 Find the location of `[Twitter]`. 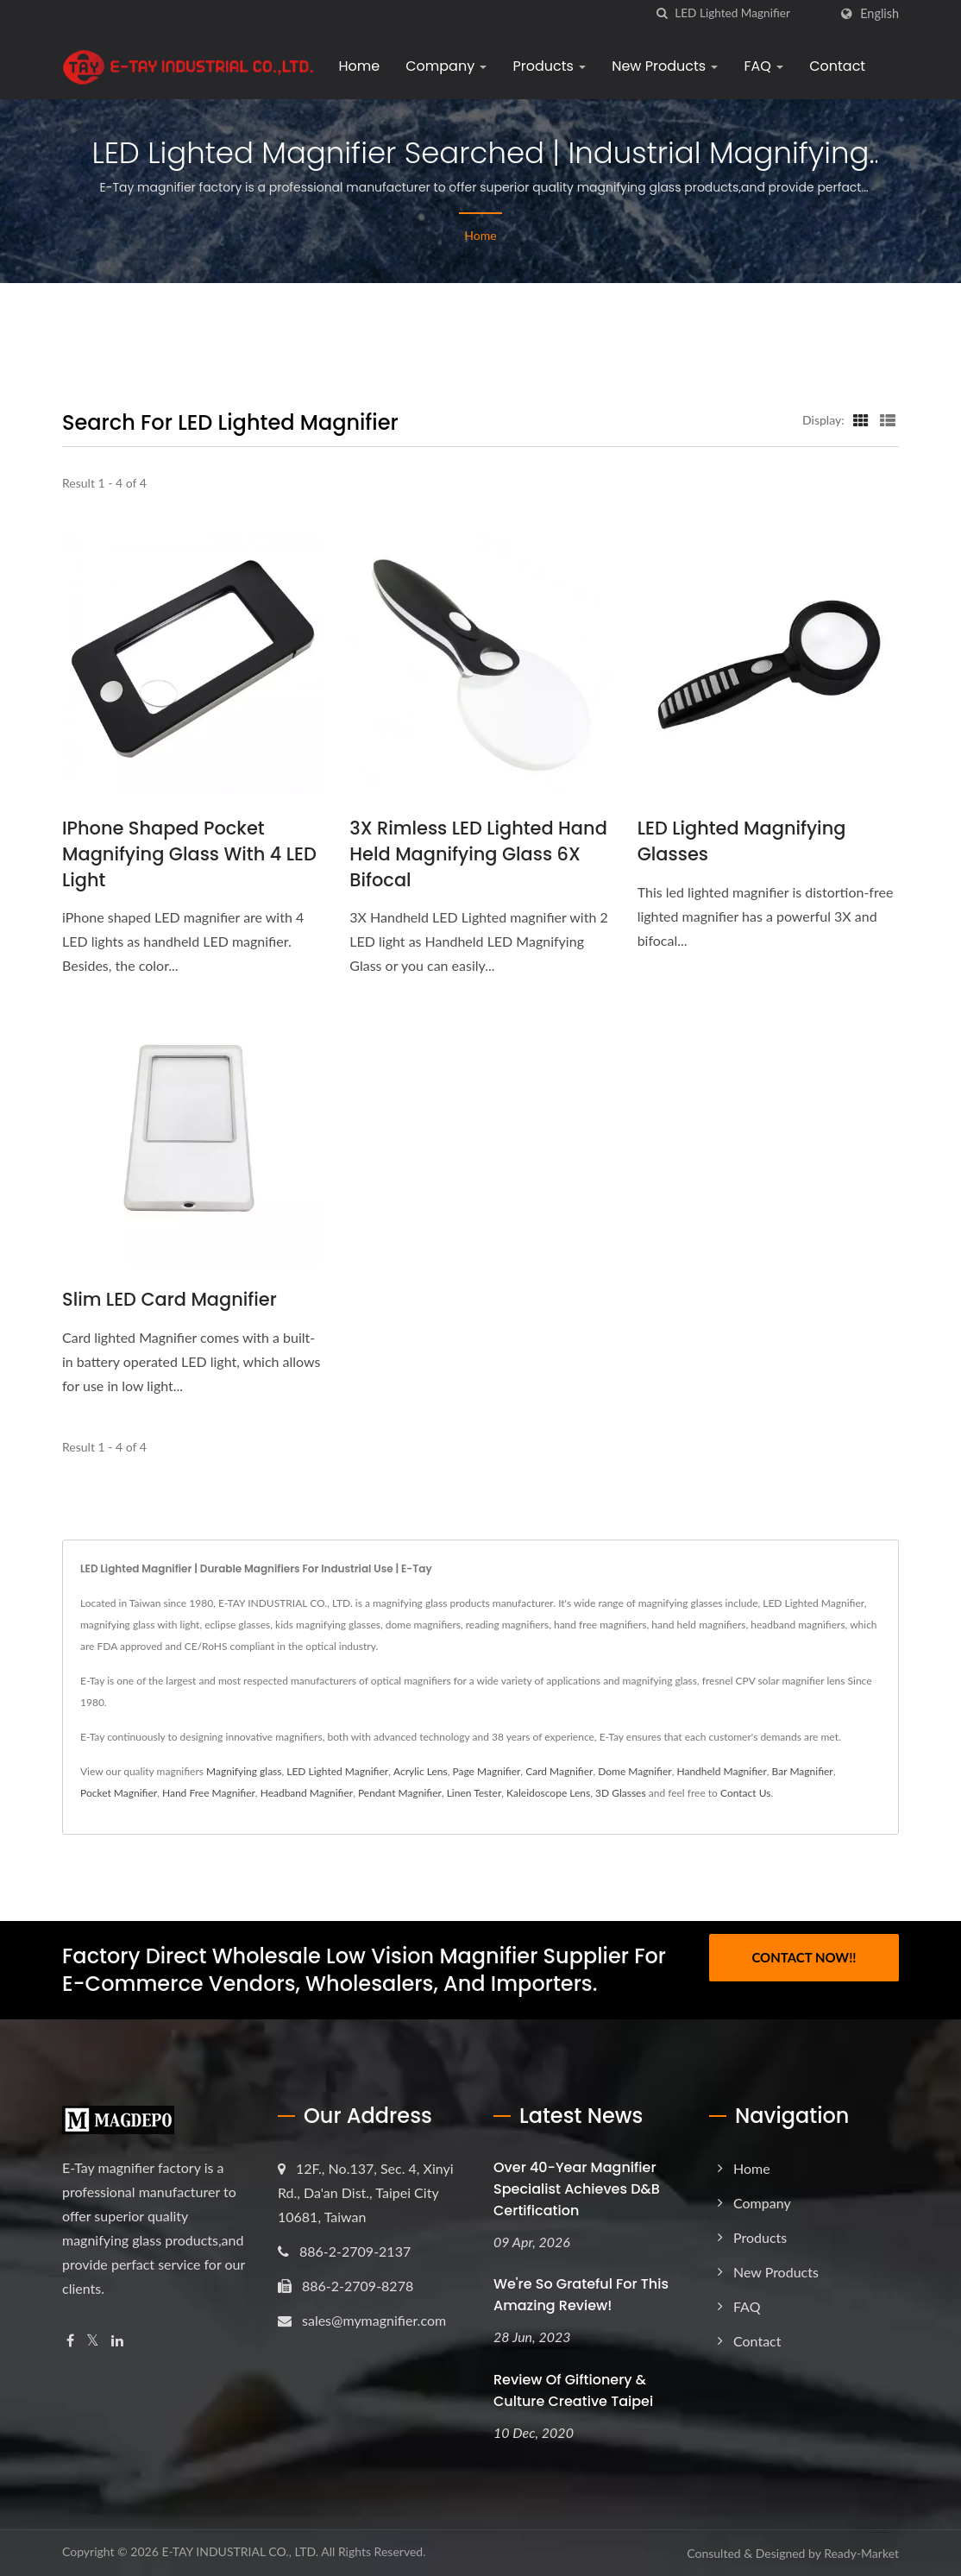

[Twitter] is located at coordinates (92, 2341).